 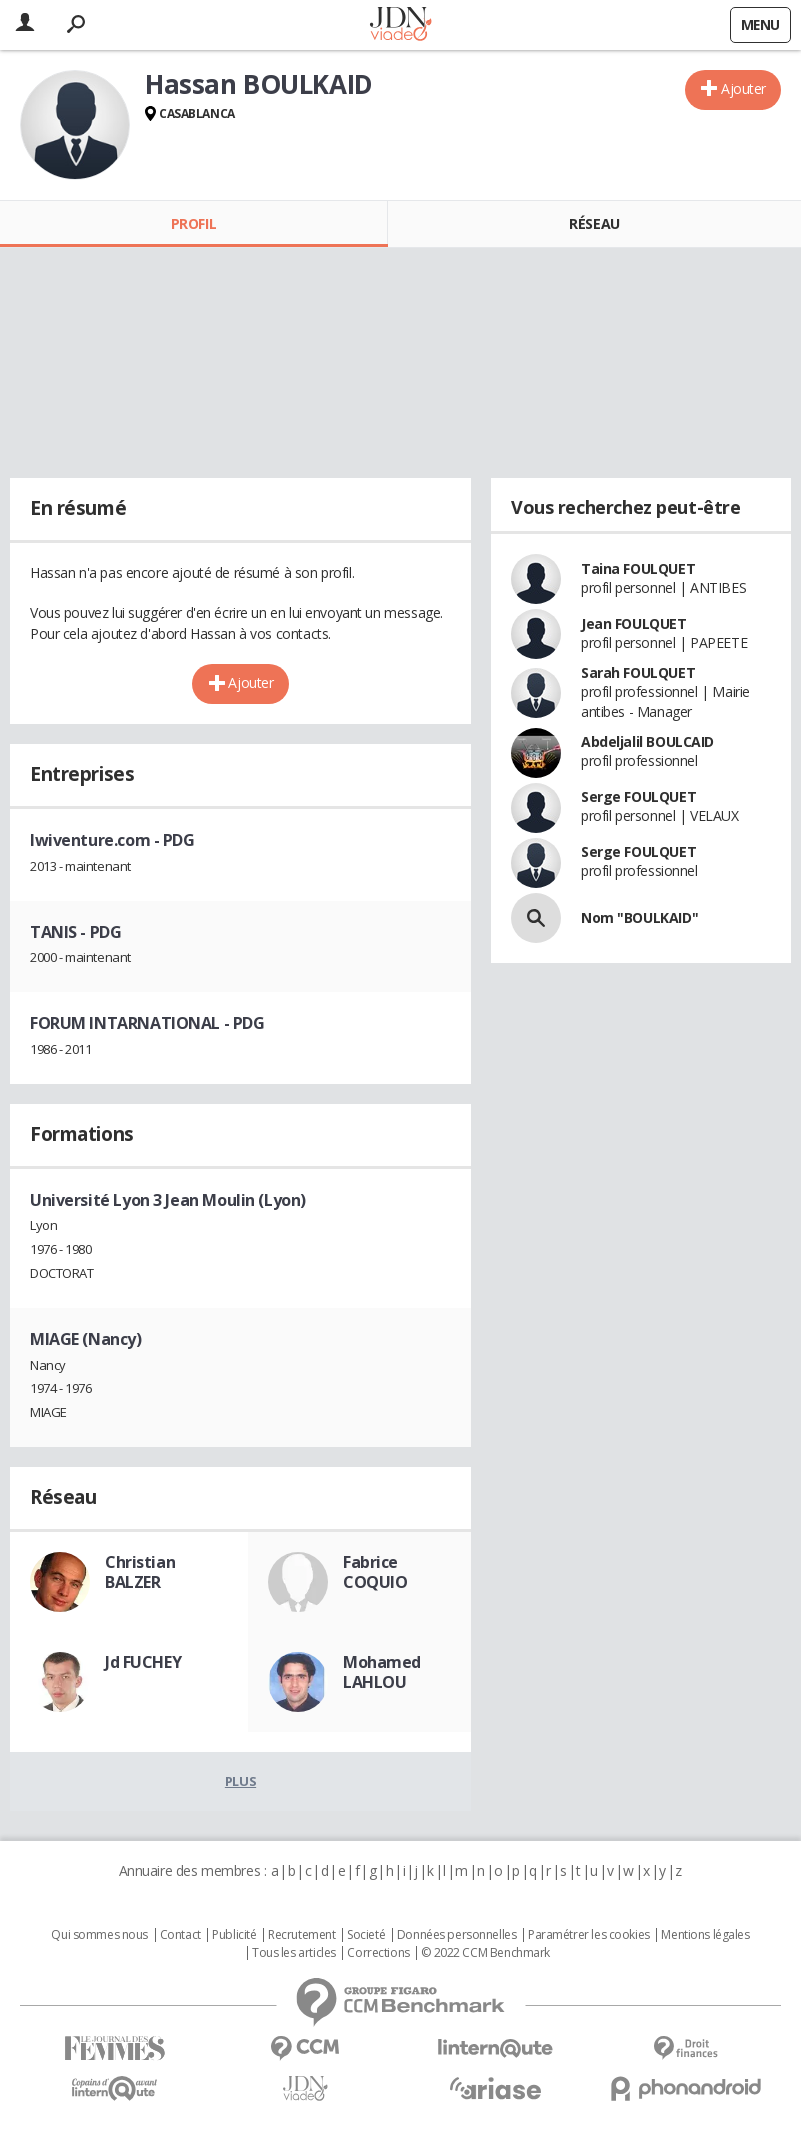 I want to click on Recrutement, so click(x=301, y=1935).